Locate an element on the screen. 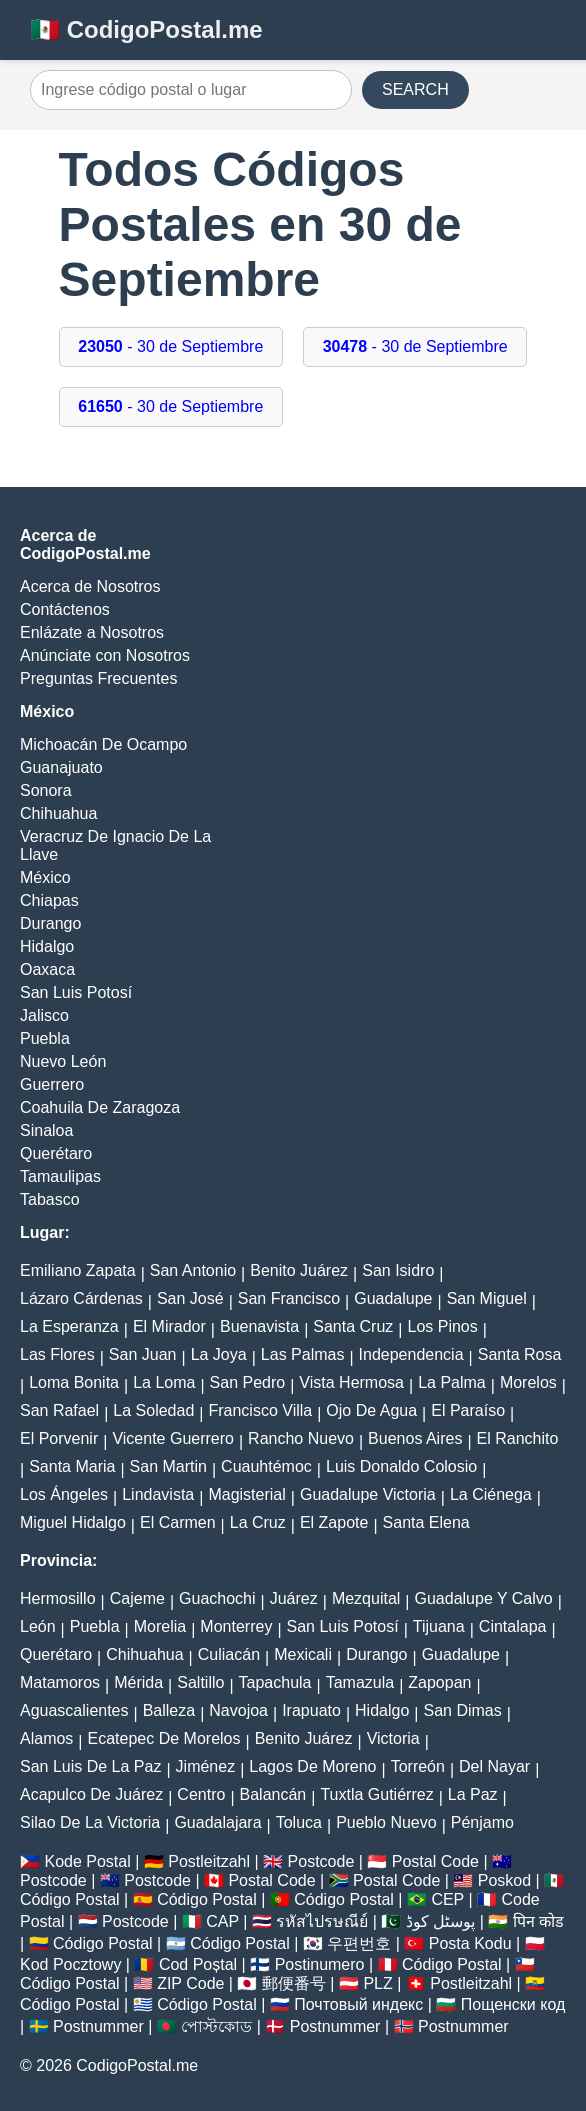 The width and height of the screenshot is (586, 2111). Tamaulipas is located at coordinates (60, 1176).